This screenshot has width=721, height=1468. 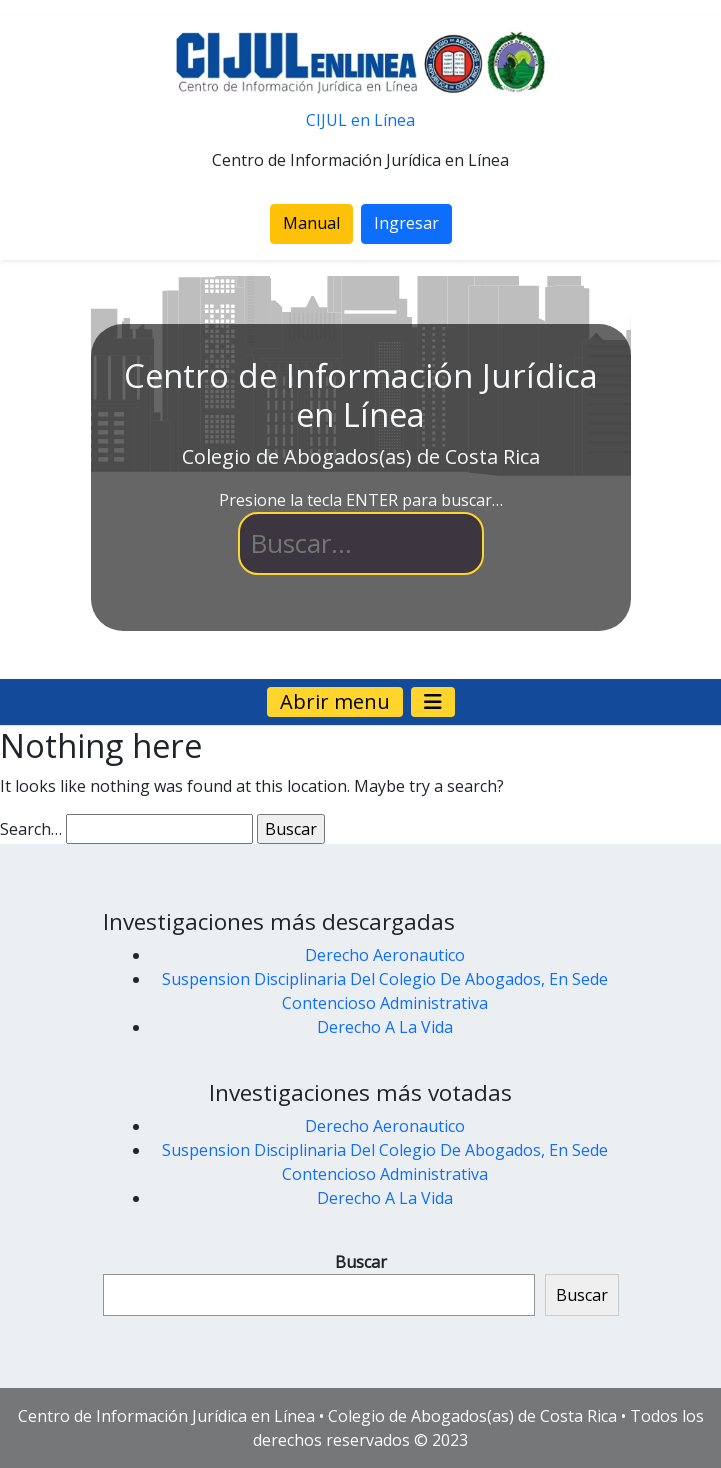 What do you see at coordinates (406, 223) in the screenshot?
I see `Ingresar` at bounding box center [406, 223].